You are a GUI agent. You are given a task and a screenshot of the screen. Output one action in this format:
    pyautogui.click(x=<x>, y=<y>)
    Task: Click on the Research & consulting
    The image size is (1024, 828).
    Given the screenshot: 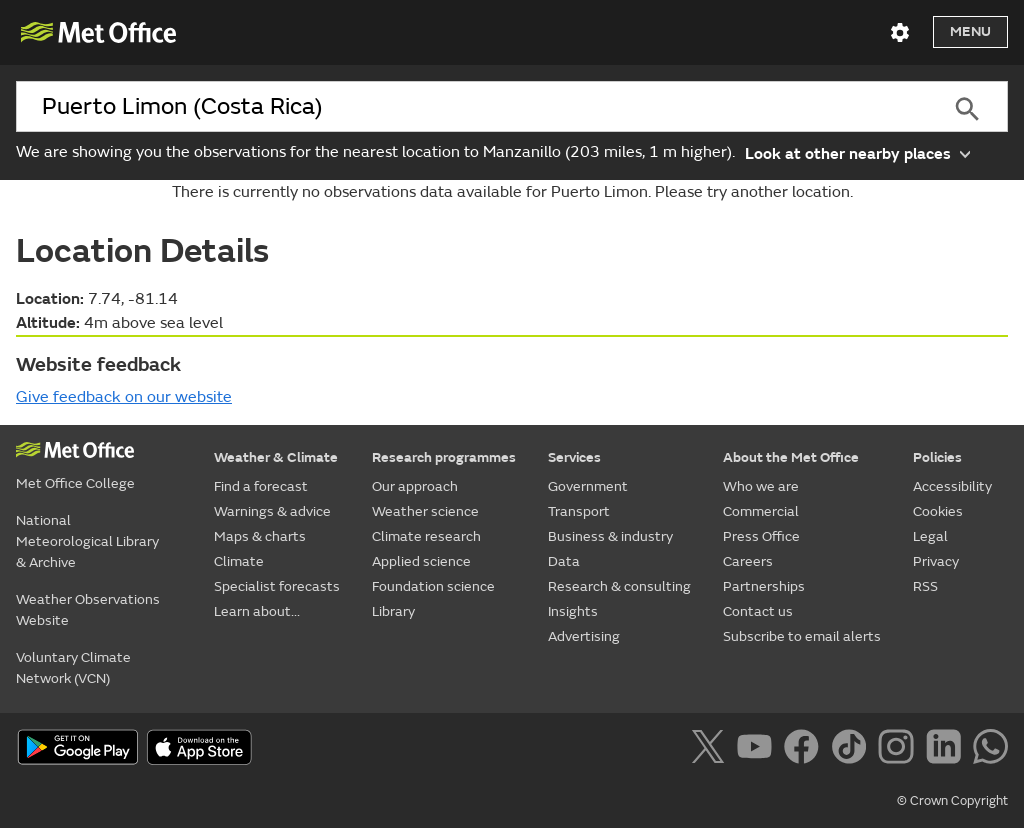 What is the action you would take?
    pyautogui.click(x=619, y=586)
    